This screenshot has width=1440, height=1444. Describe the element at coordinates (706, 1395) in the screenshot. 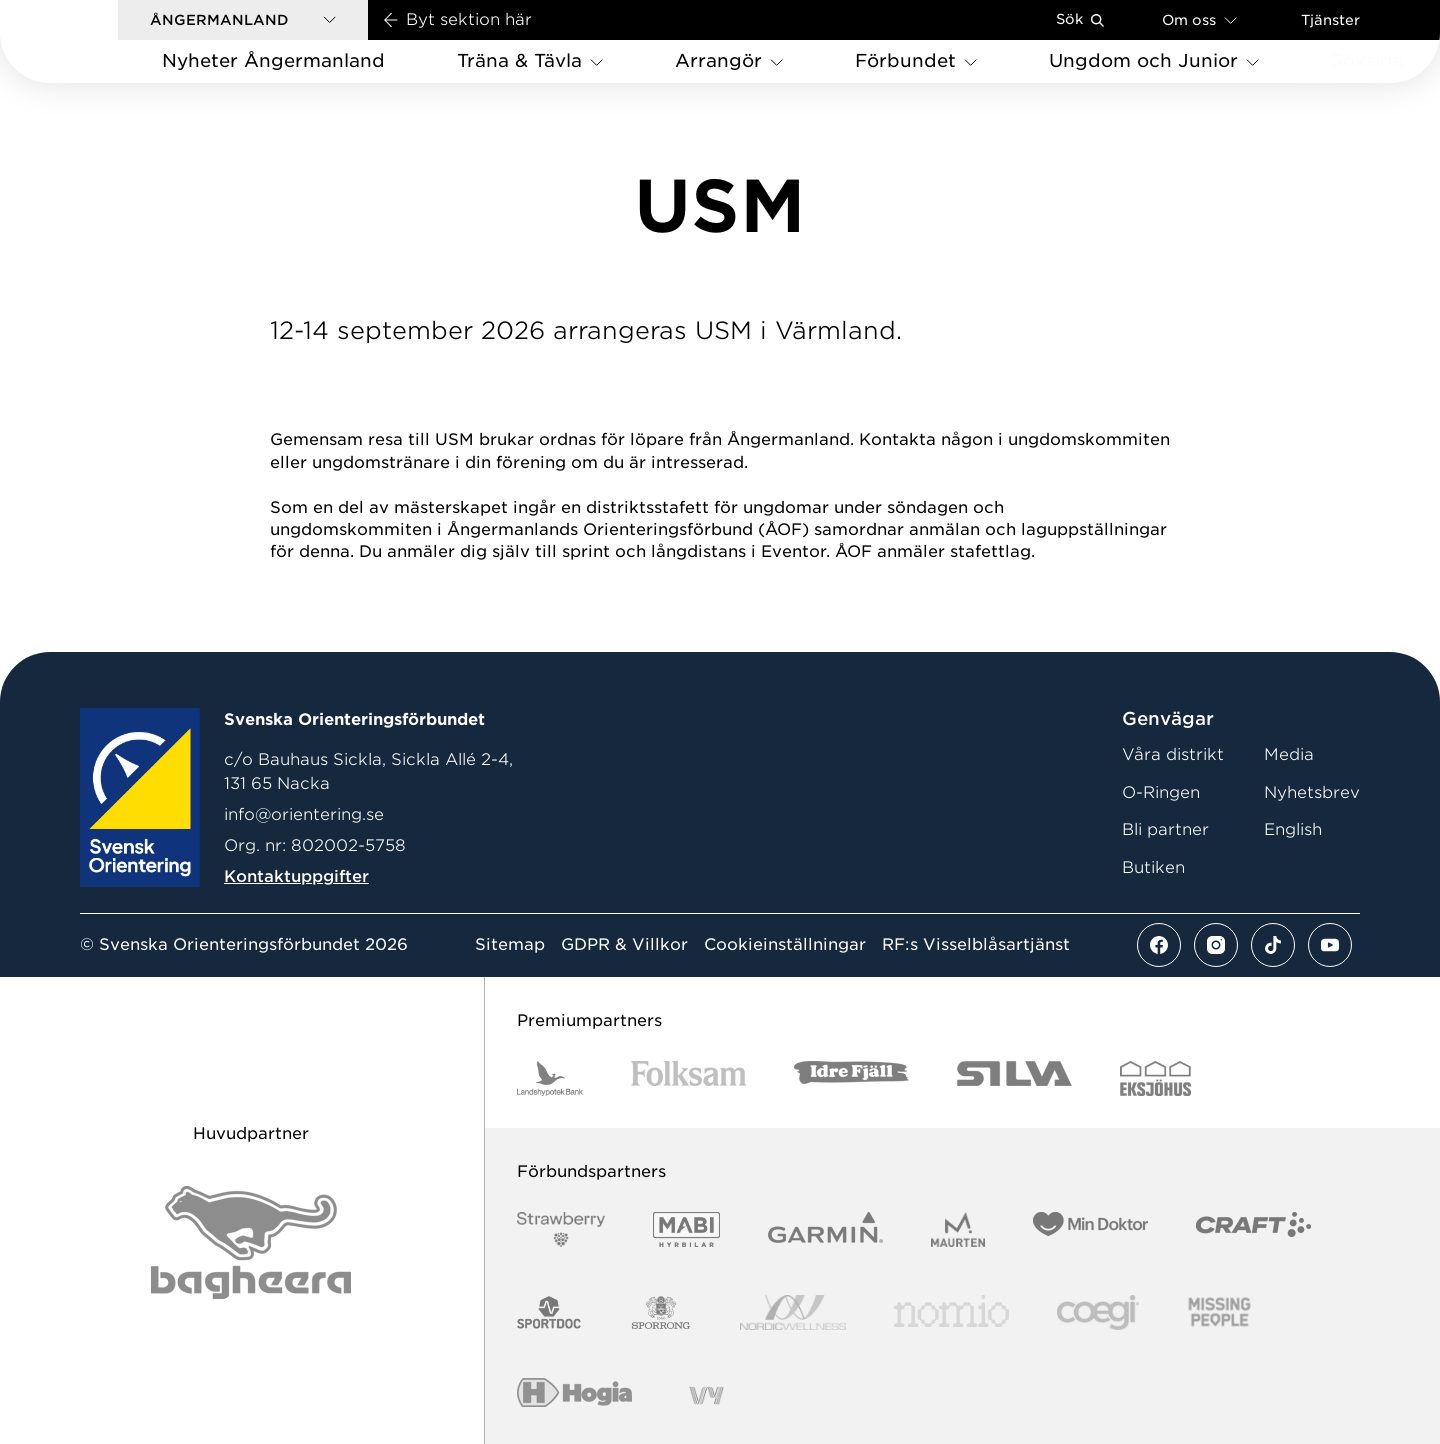

I see `[Vår sponsor Vy.Logo]` at that location.